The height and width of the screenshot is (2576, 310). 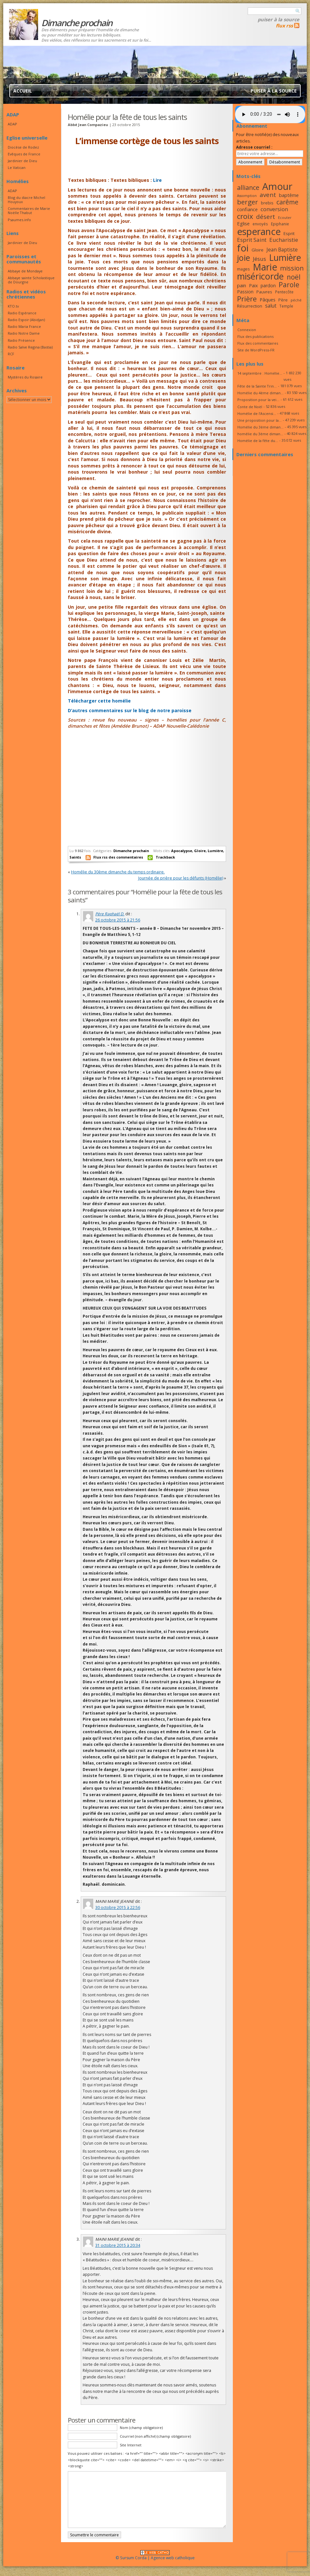 I want to click on Abbaye de Mondaye, so click(x=25, y=271).